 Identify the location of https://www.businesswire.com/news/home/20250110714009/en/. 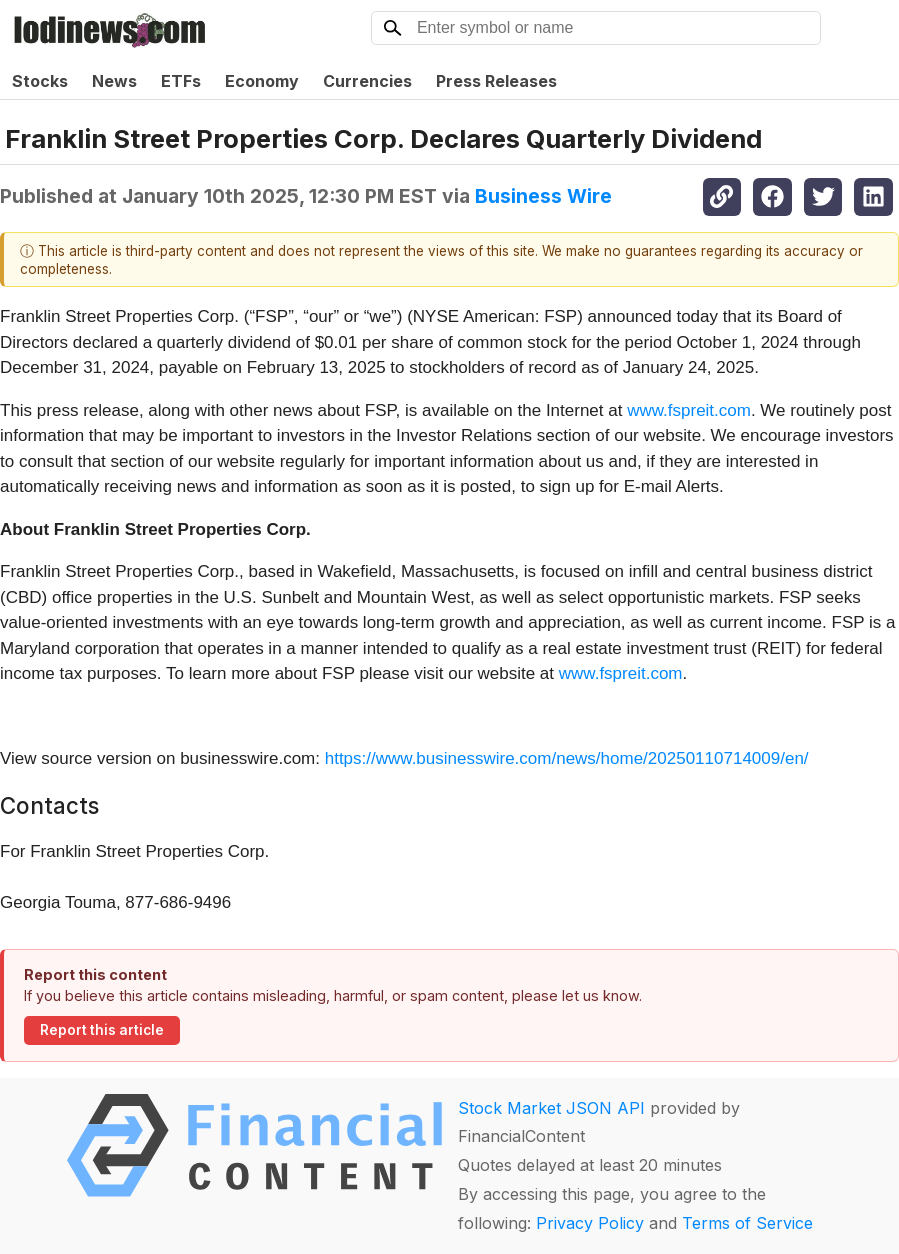
(567, 758).